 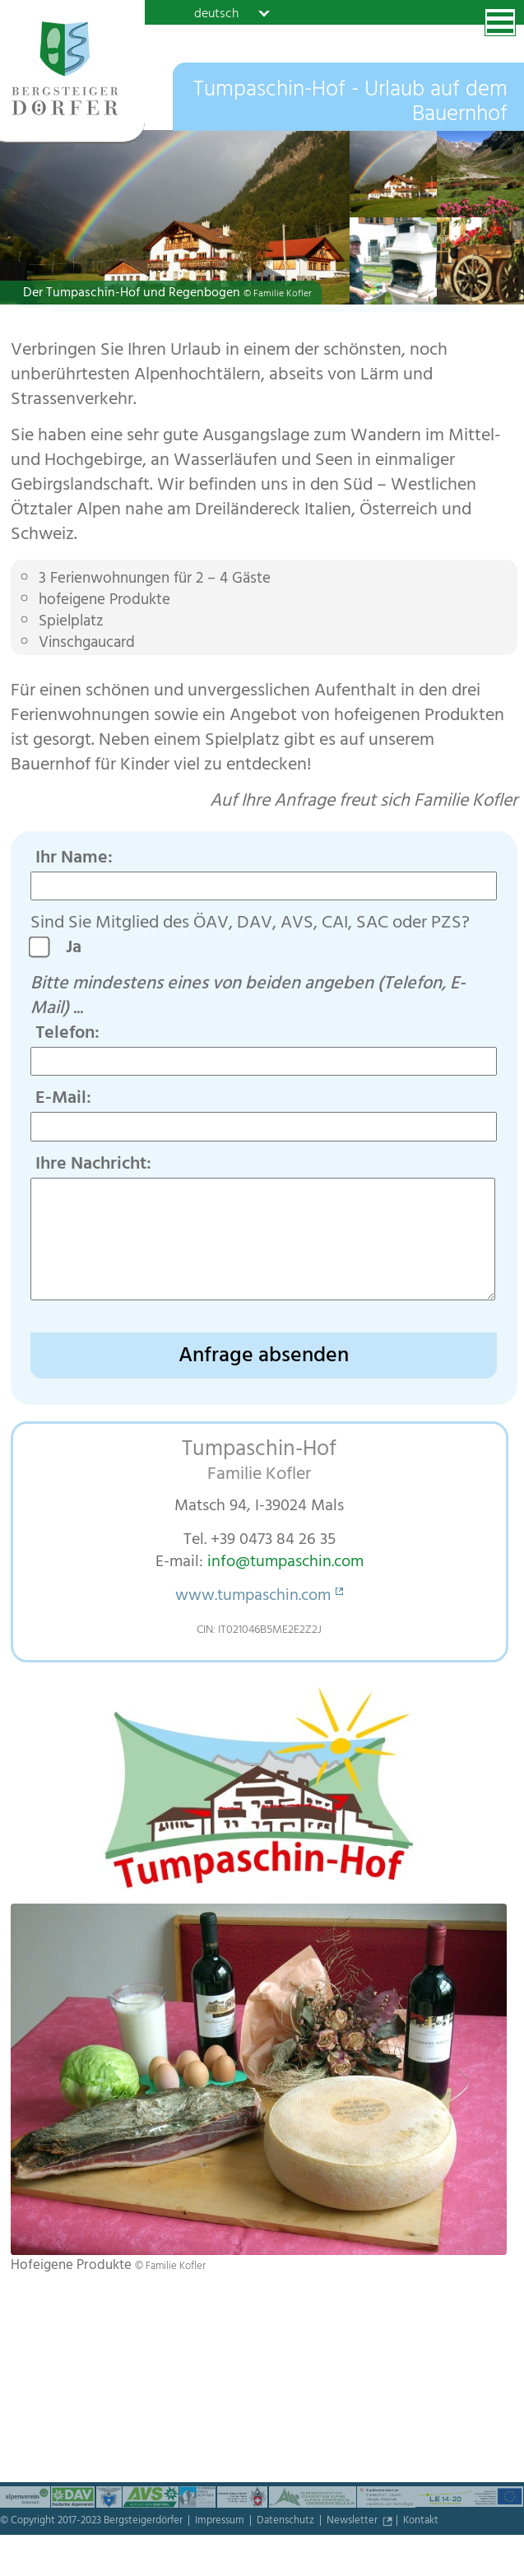 I want to click on Telefon:, so click(x=67, y=1034).